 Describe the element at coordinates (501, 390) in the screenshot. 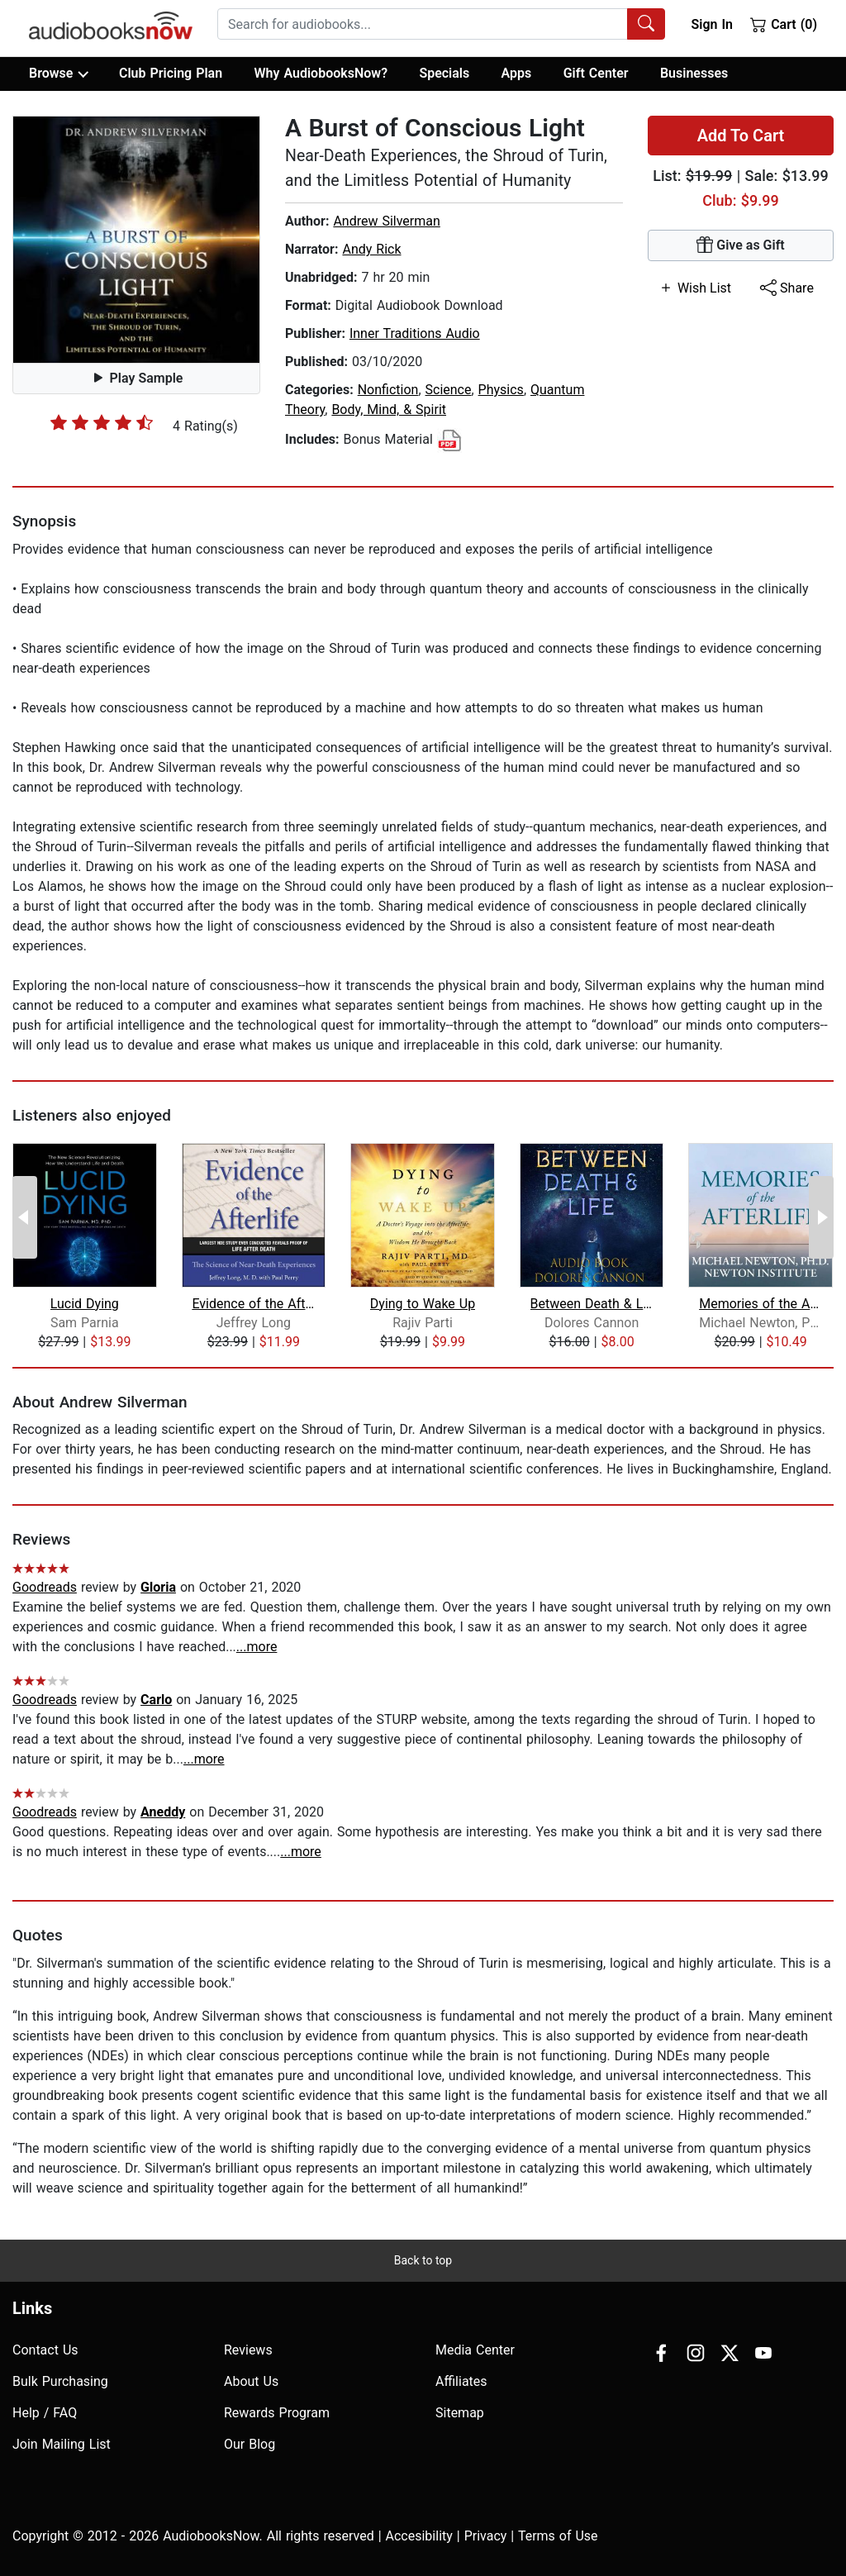

I see `Physics` at that location.